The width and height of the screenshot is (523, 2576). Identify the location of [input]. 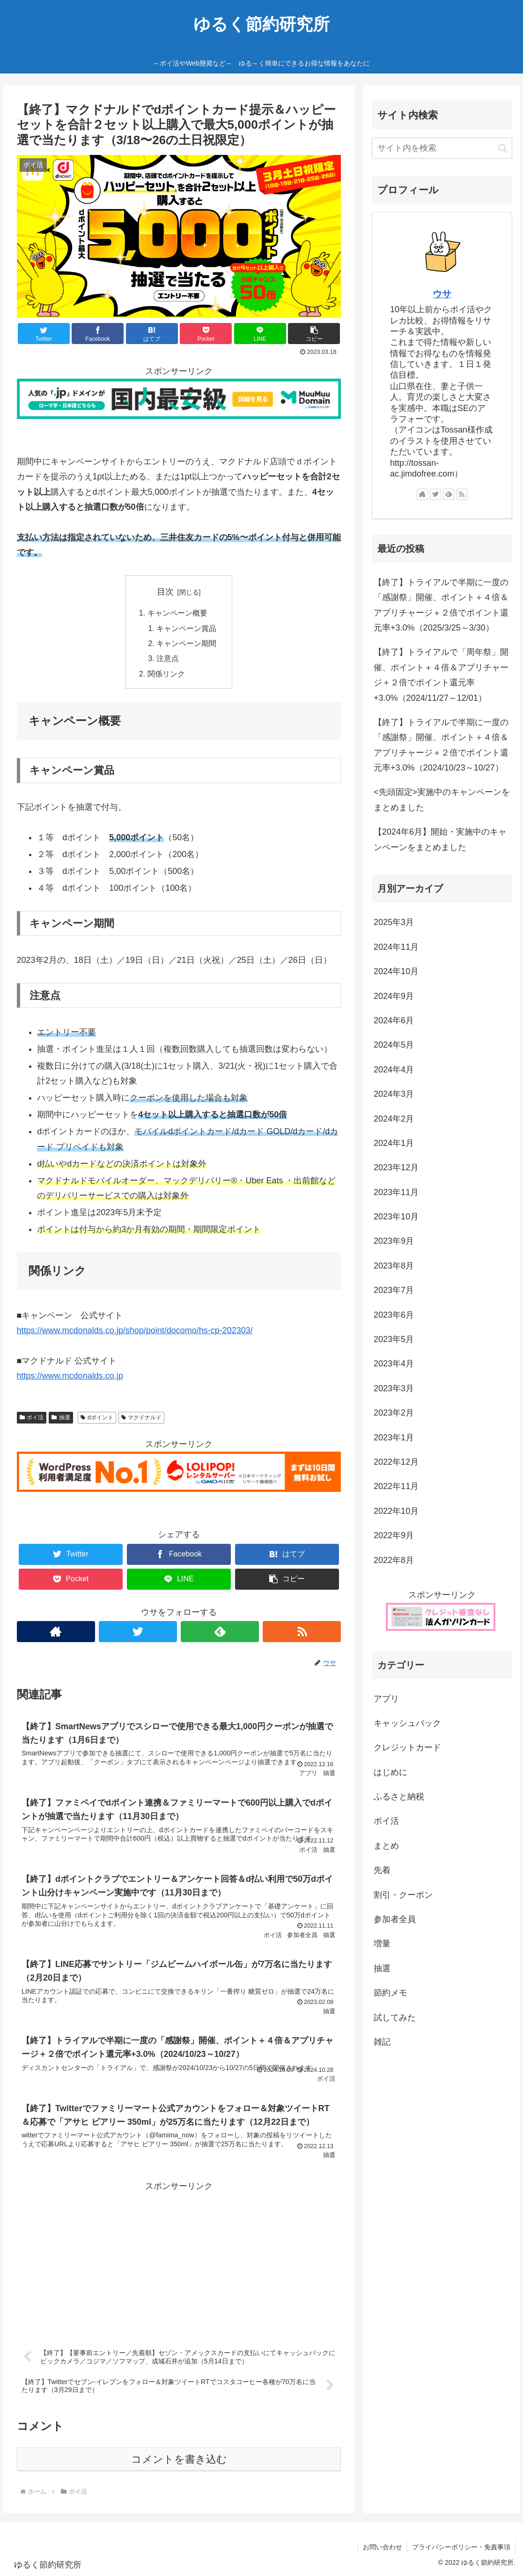
(442, 148).